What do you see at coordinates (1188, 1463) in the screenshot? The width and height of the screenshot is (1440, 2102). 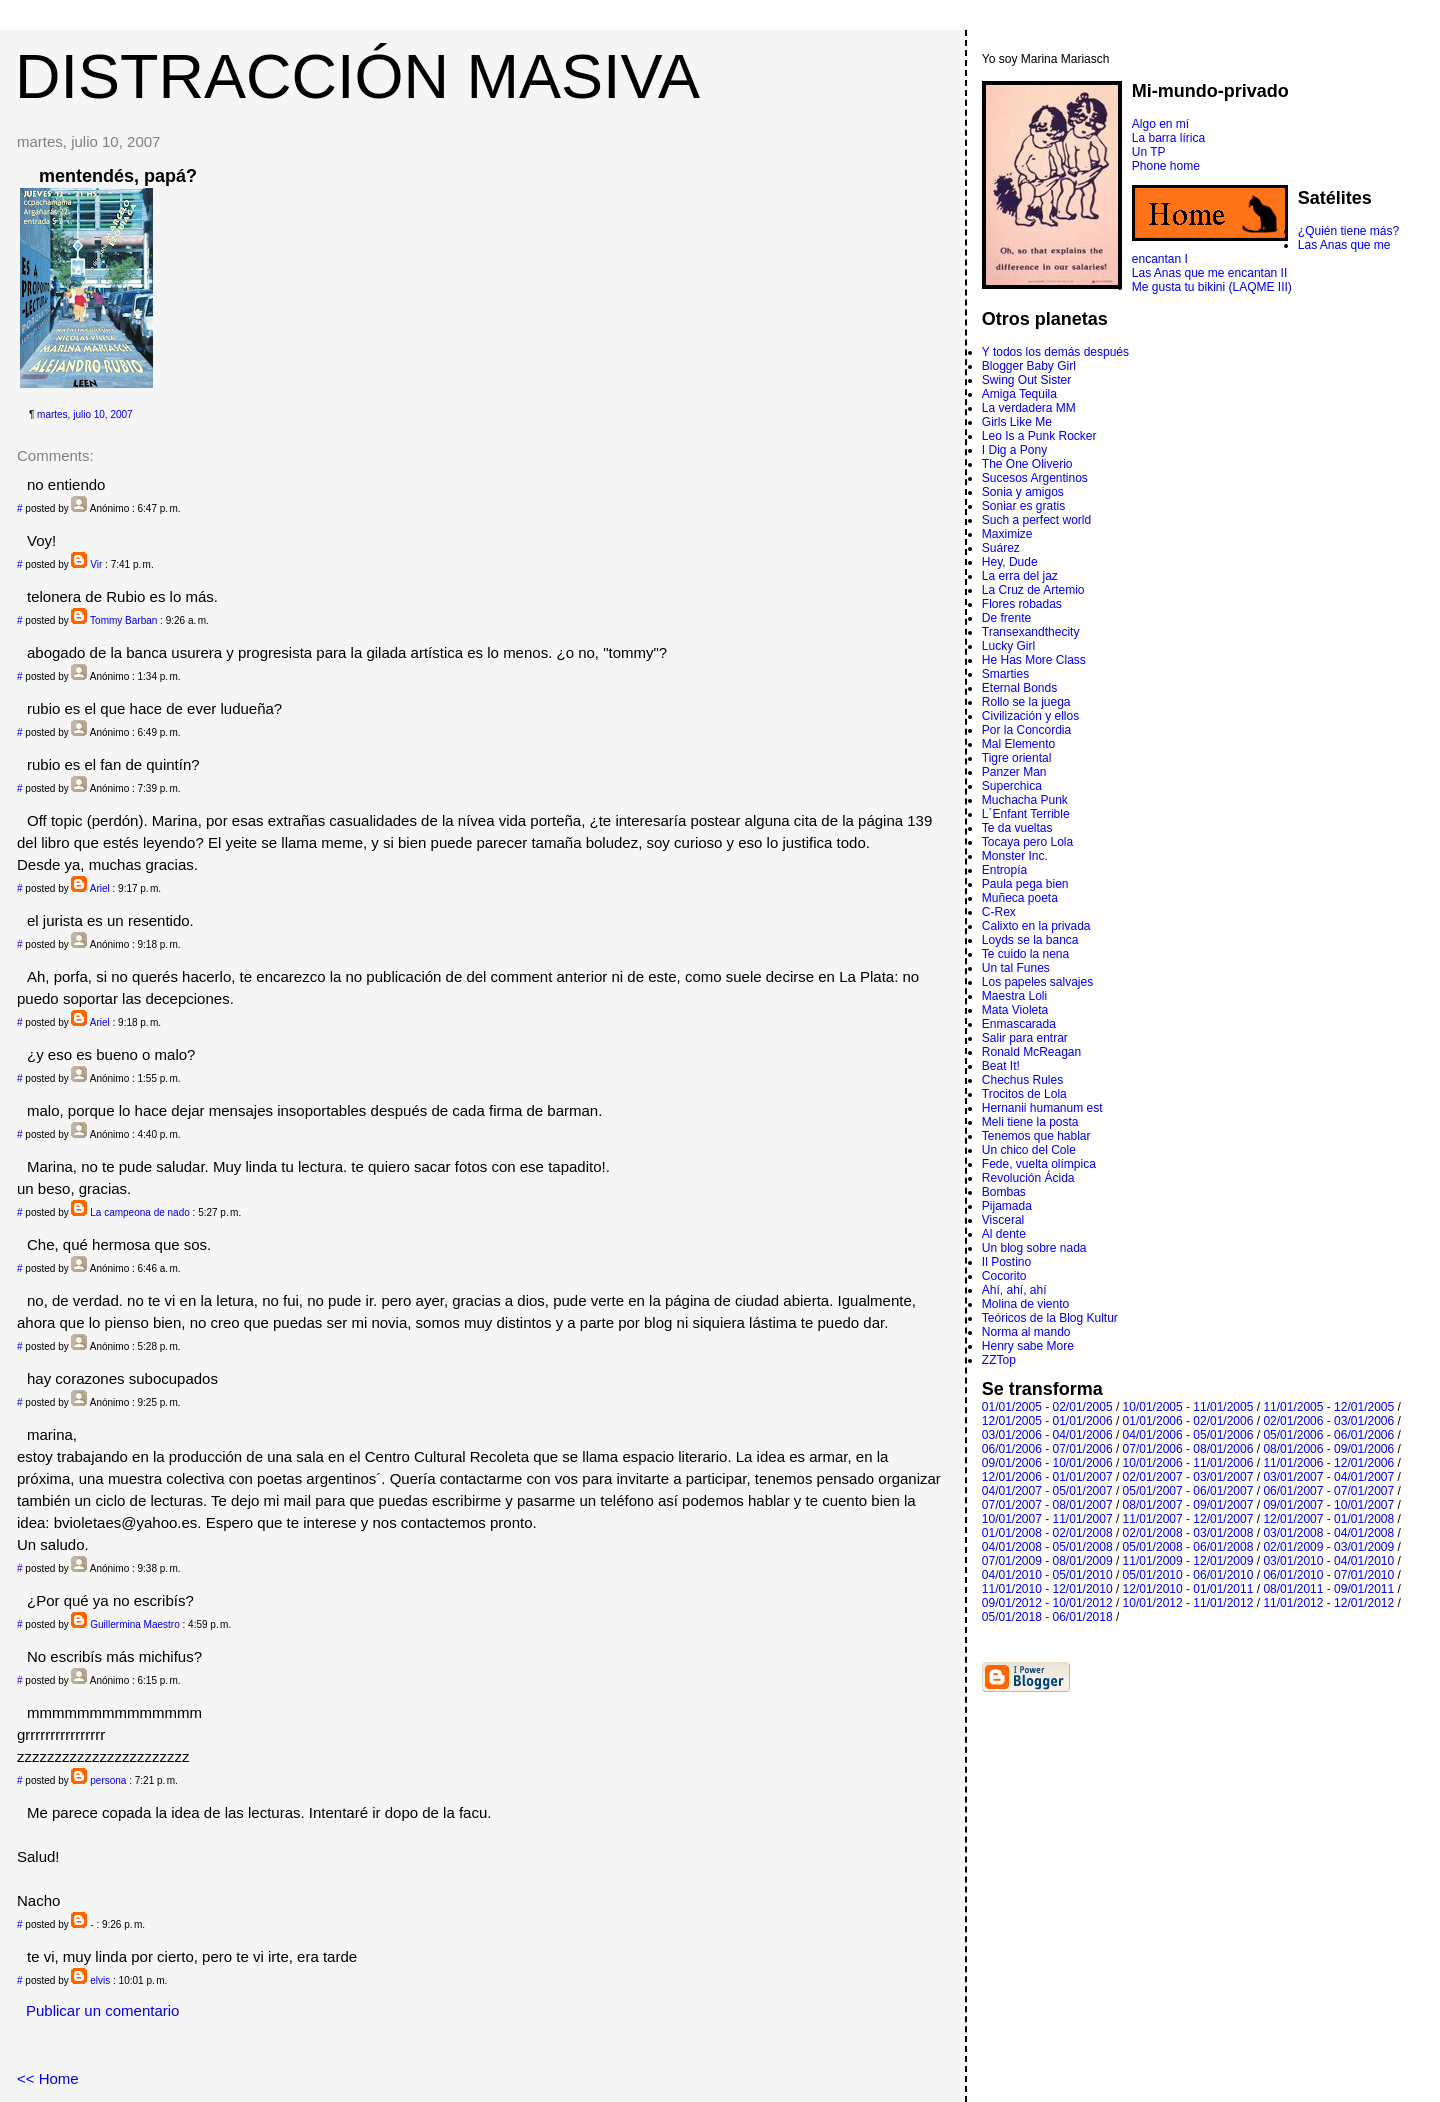 I see `10/01/2006 - 11/01/2006` at bounding box center [1188, 1463].